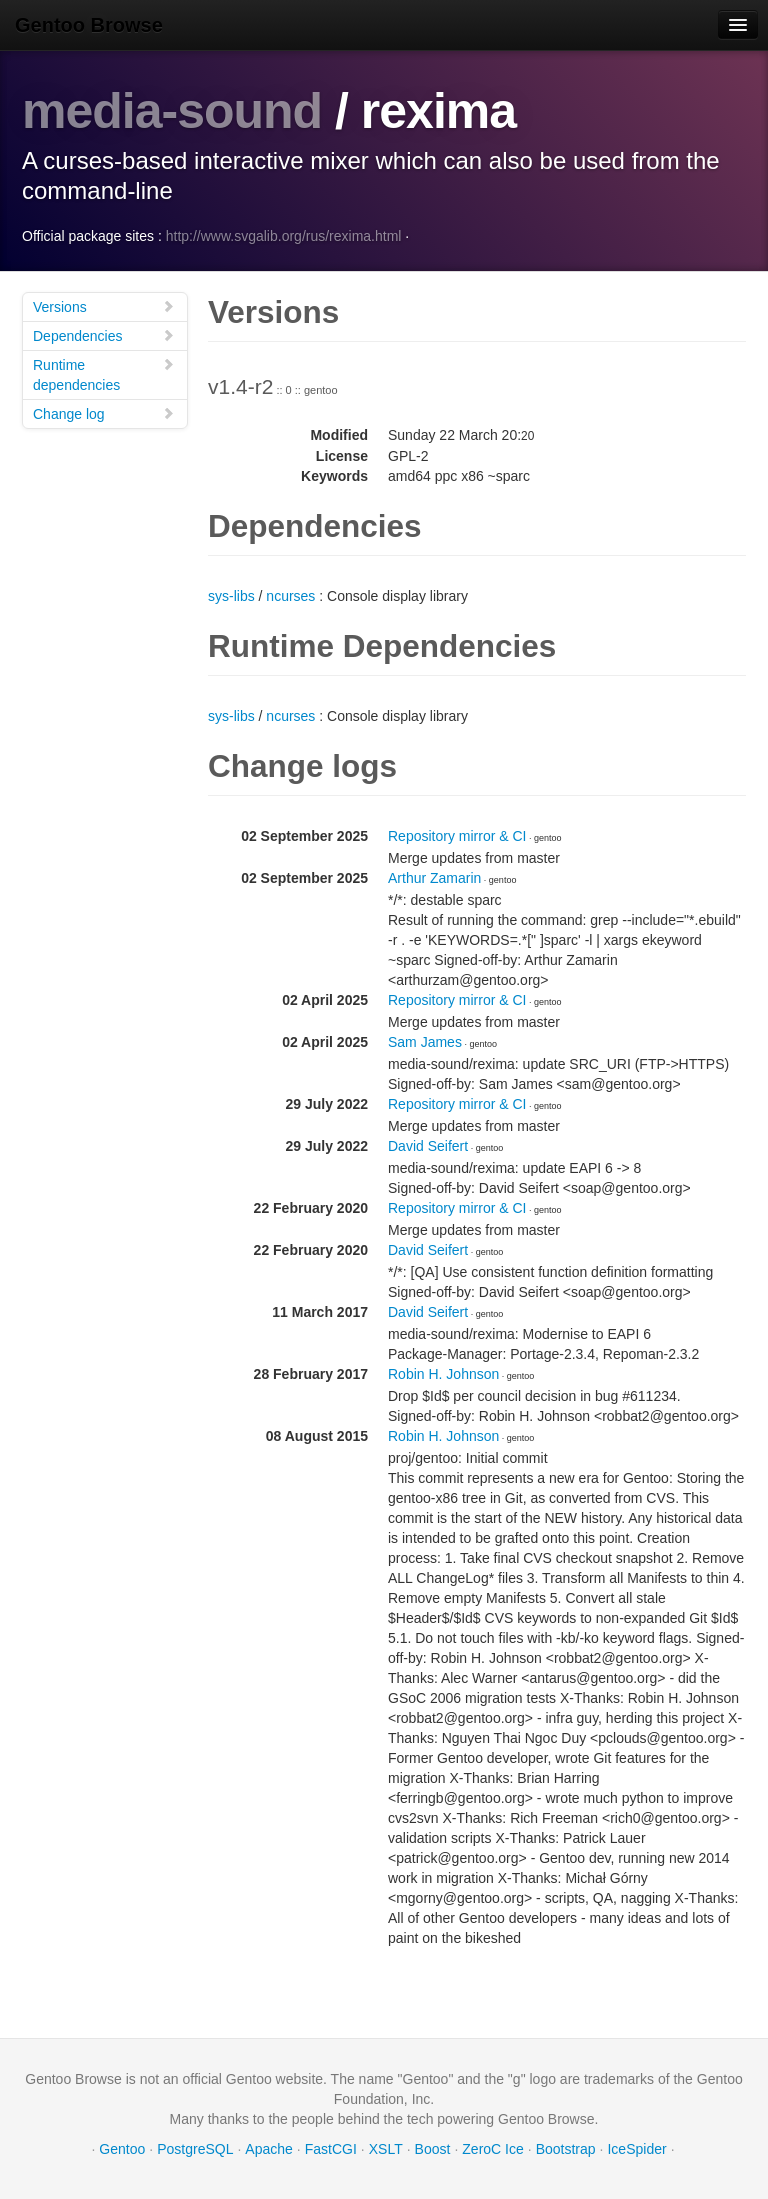 The width and height of the screenshot is (768, 2199). What do you see at coordinates (268, 2149) in the screenshot?
I see `Apache` at bounding box center [268, 2149].